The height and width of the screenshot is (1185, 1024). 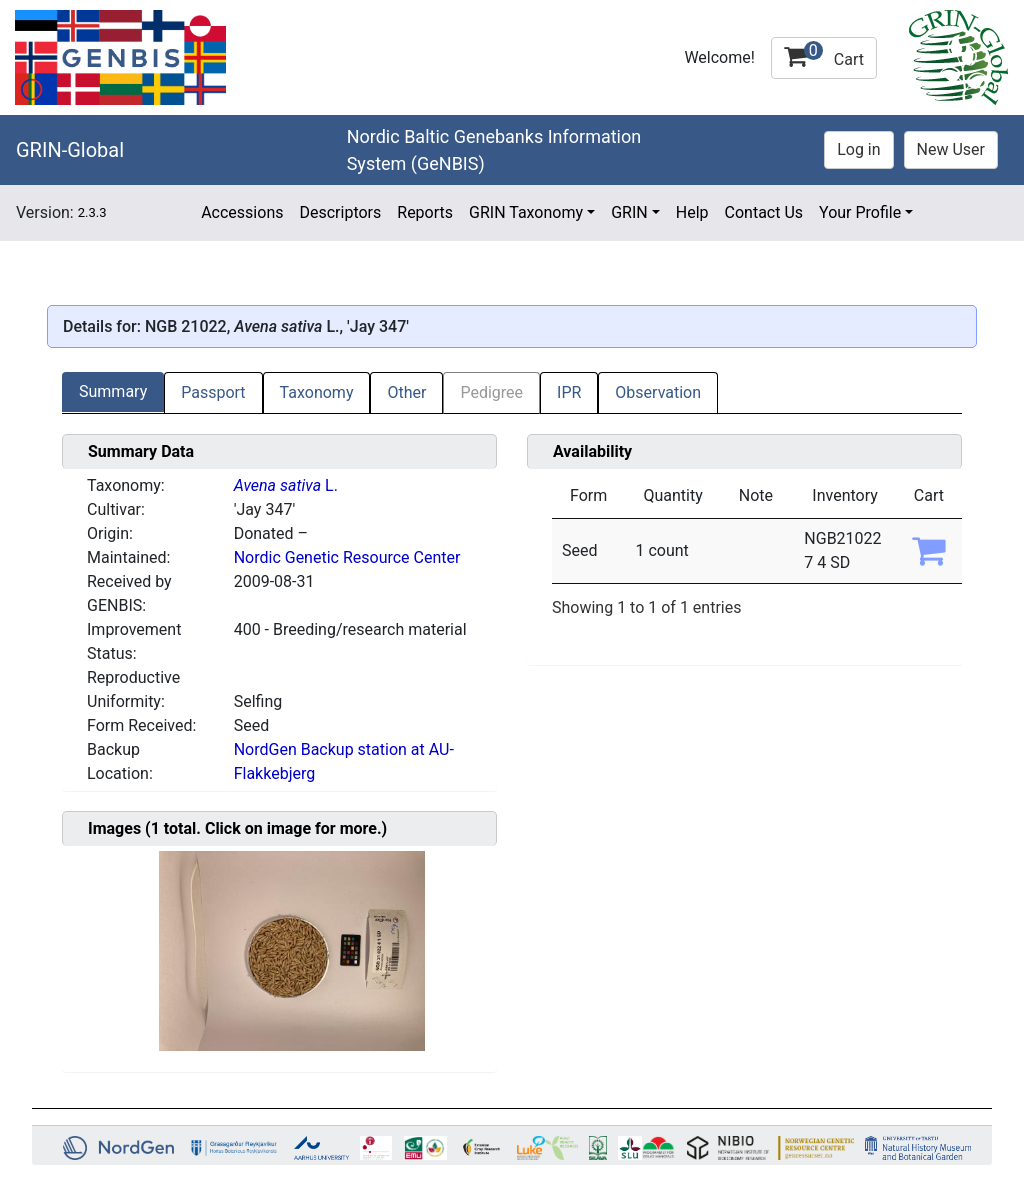 I want to click on Contact Us, so click(x=764, y=212).